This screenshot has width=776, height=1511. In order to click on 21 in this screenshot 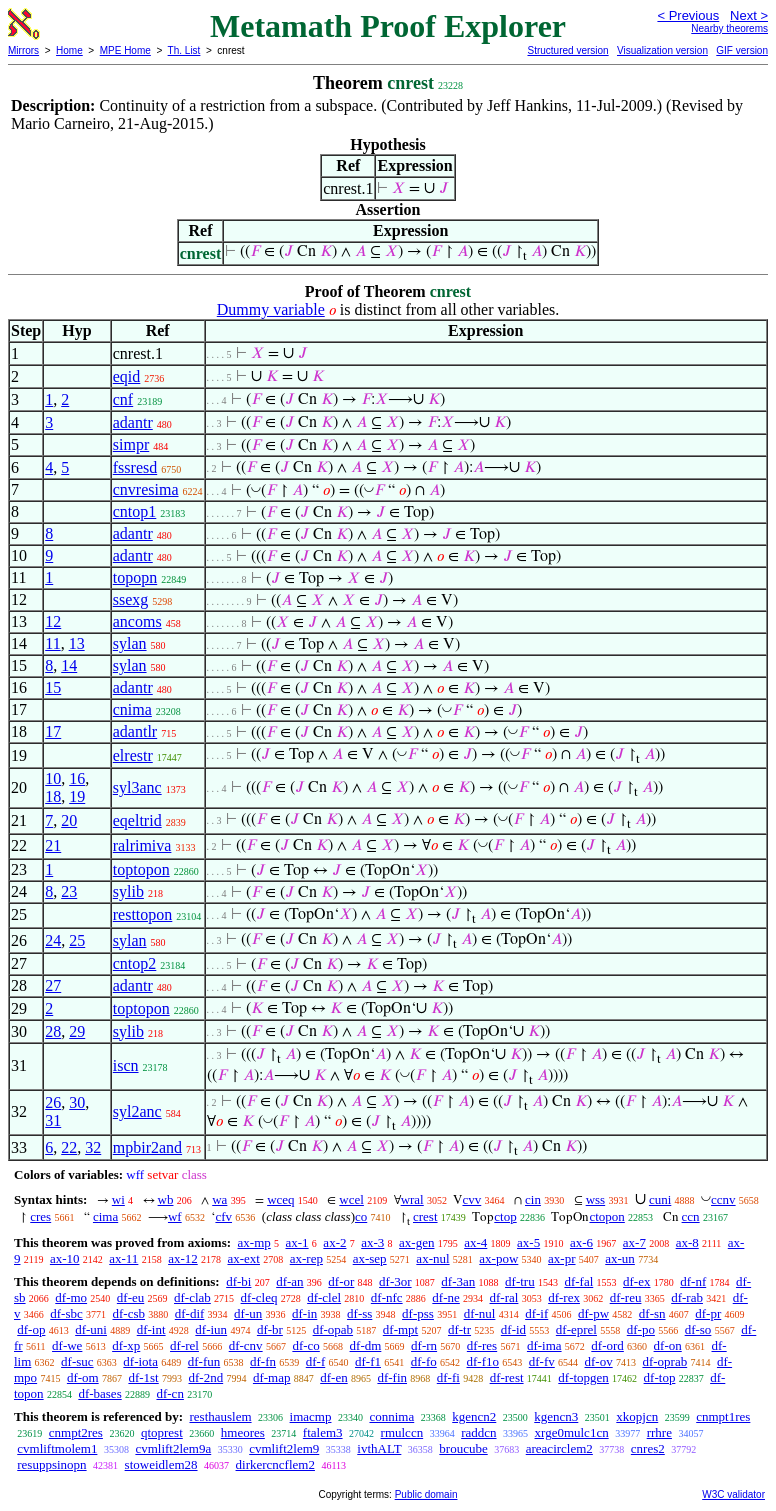, I will do `click(53, 845)`.